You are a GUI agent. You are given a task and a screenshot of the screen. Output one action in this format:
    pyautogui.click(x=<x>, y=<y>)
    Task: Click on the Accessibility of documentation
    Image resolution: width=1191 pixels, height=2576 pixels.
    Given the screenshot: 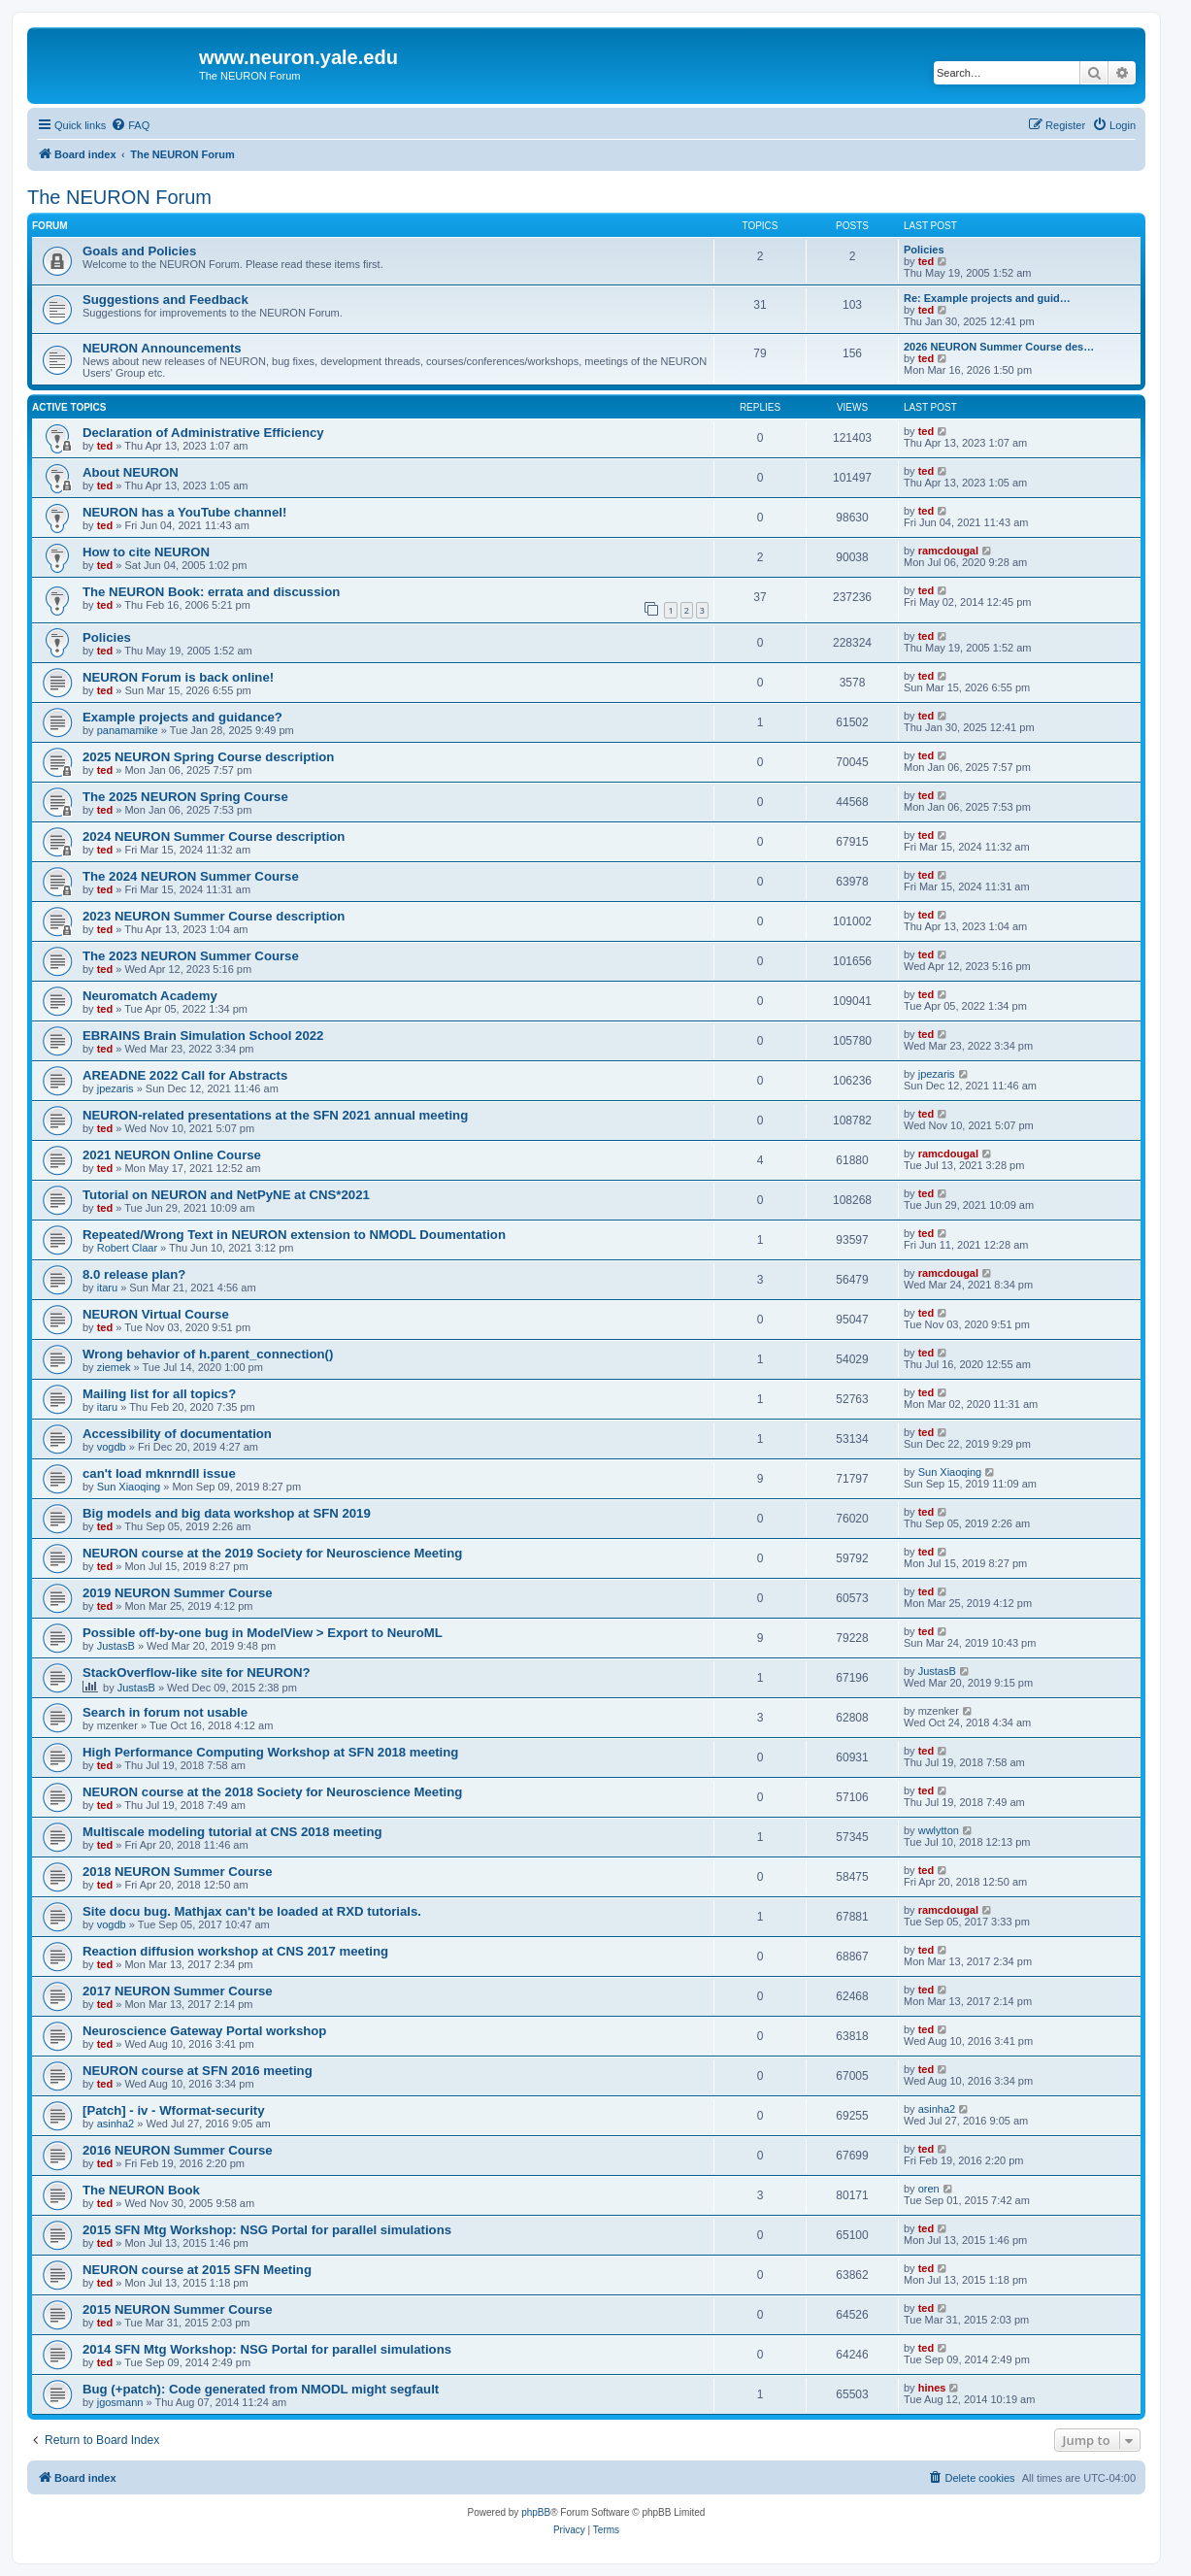 What is the action you would take?
    pyautogui.click(x=177, y=1433)
    